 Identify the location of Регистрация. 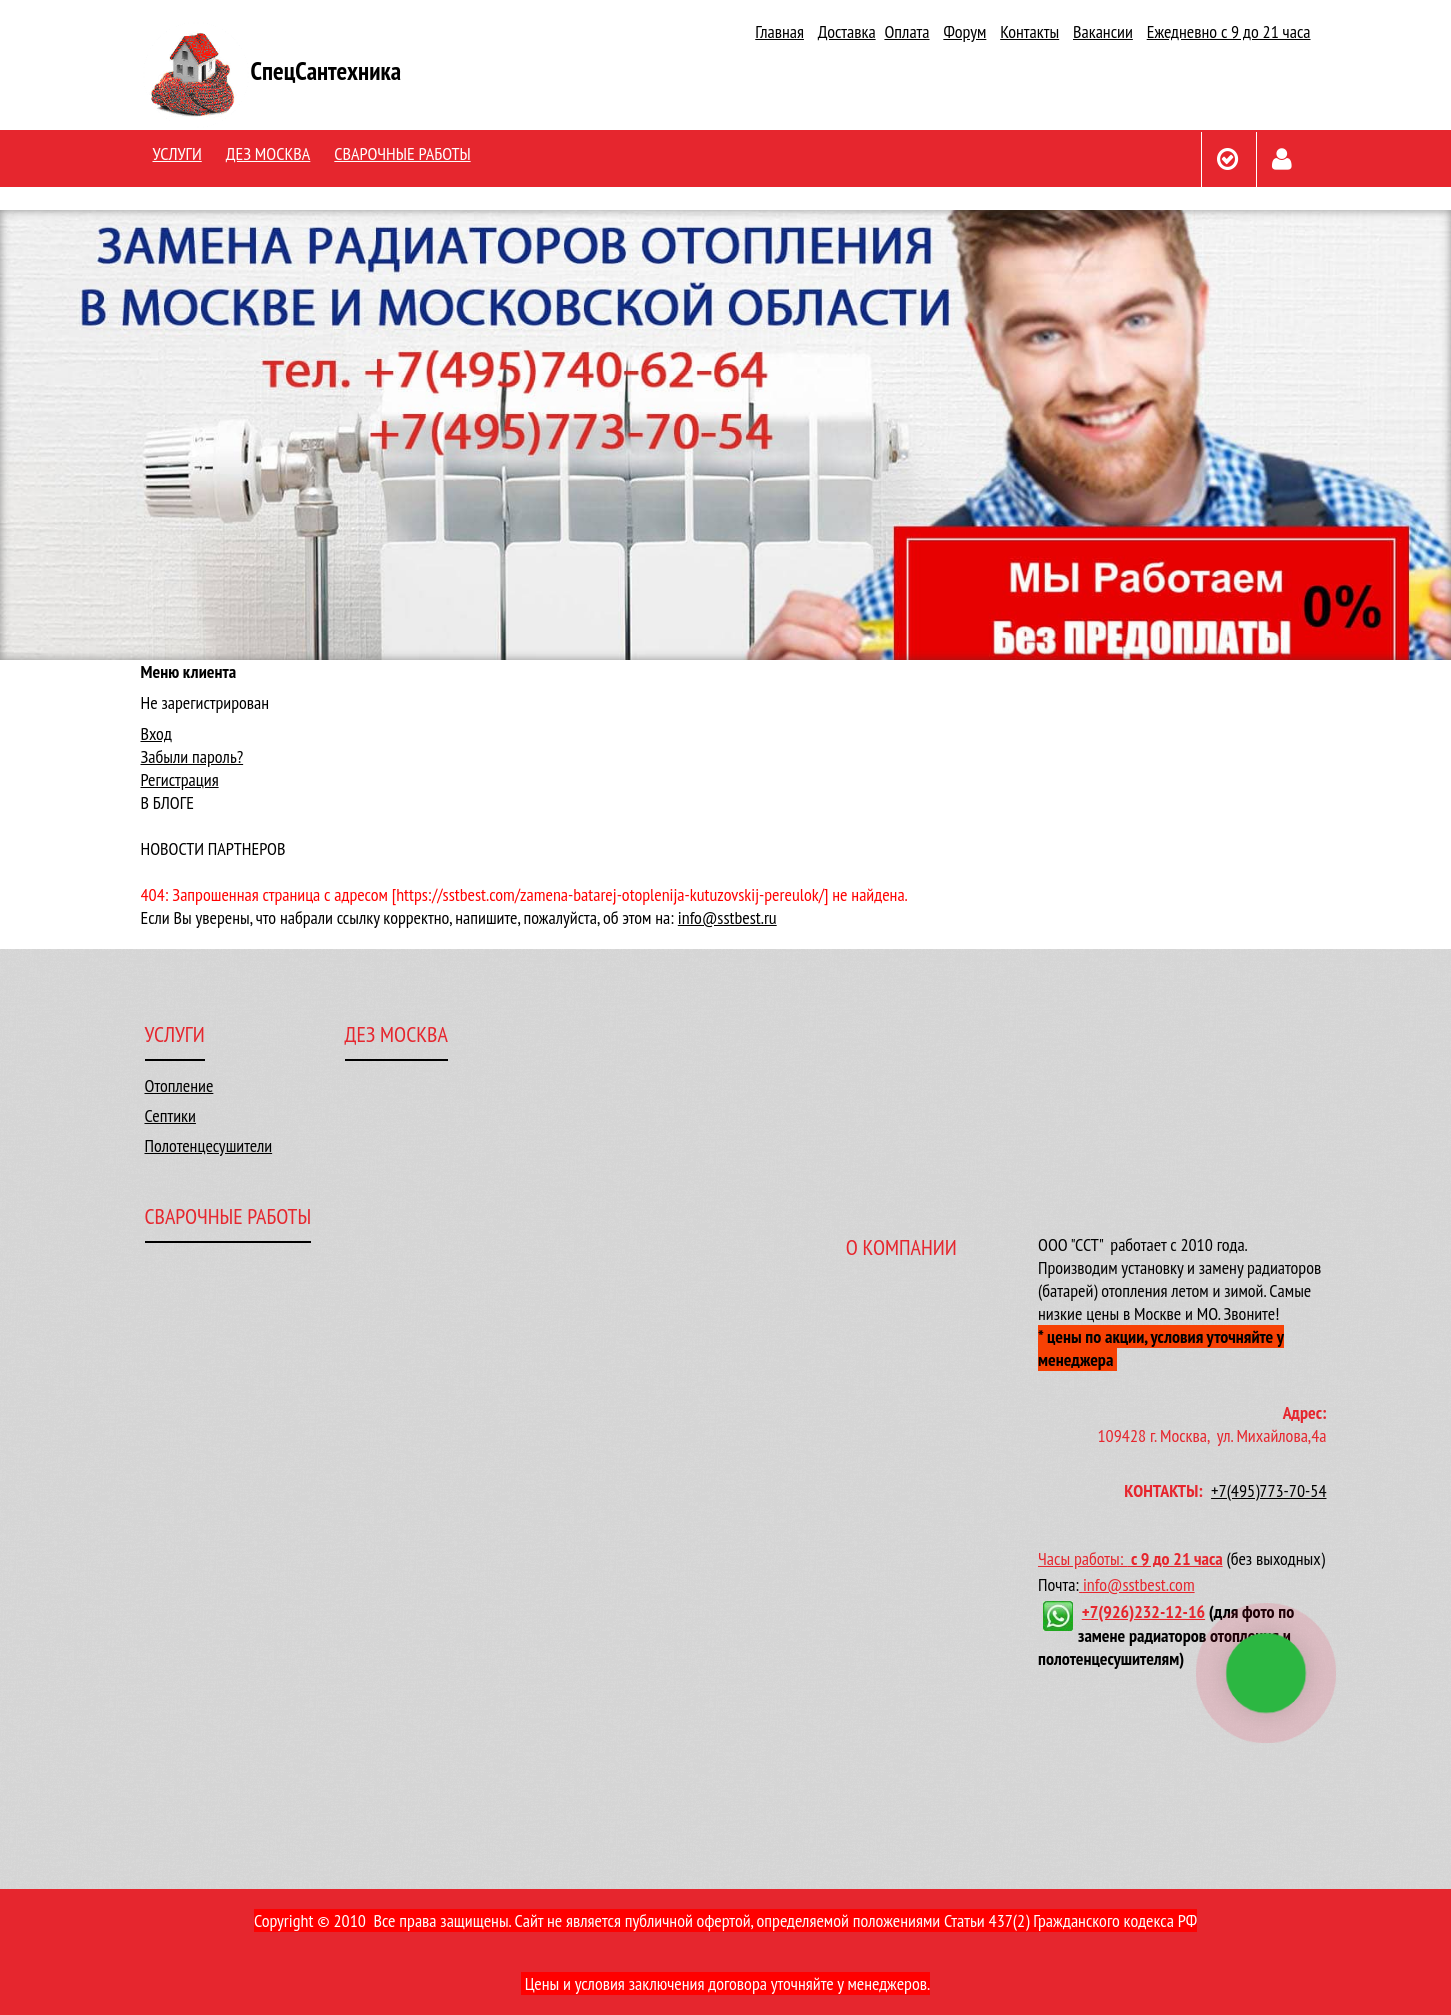
(180, 779).